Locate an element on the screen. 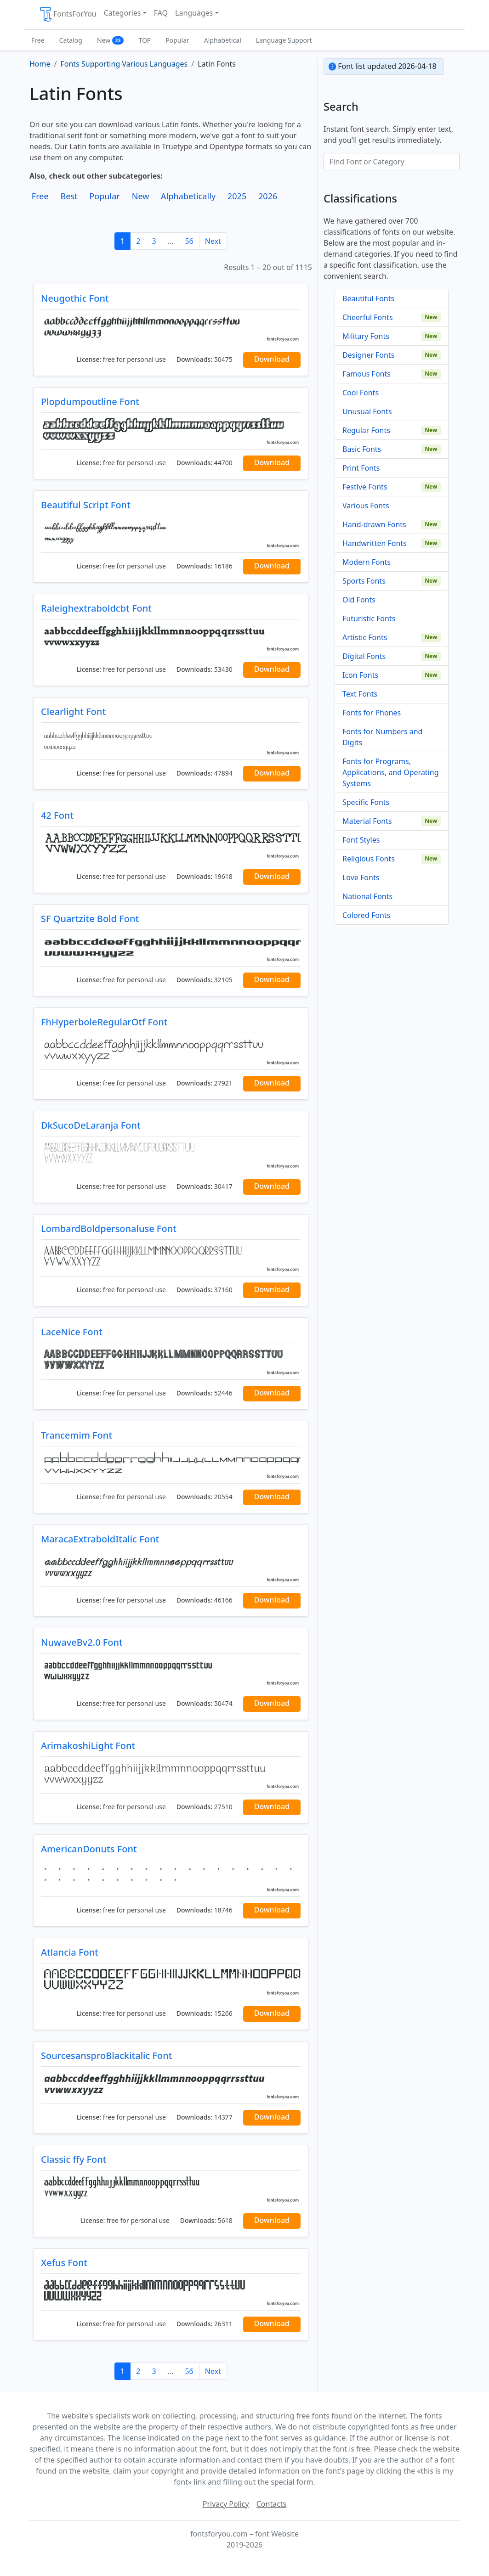 The height and width of the screenshot is (2576, 489). Cheerful Fonts is located at coordinates (367, 317).